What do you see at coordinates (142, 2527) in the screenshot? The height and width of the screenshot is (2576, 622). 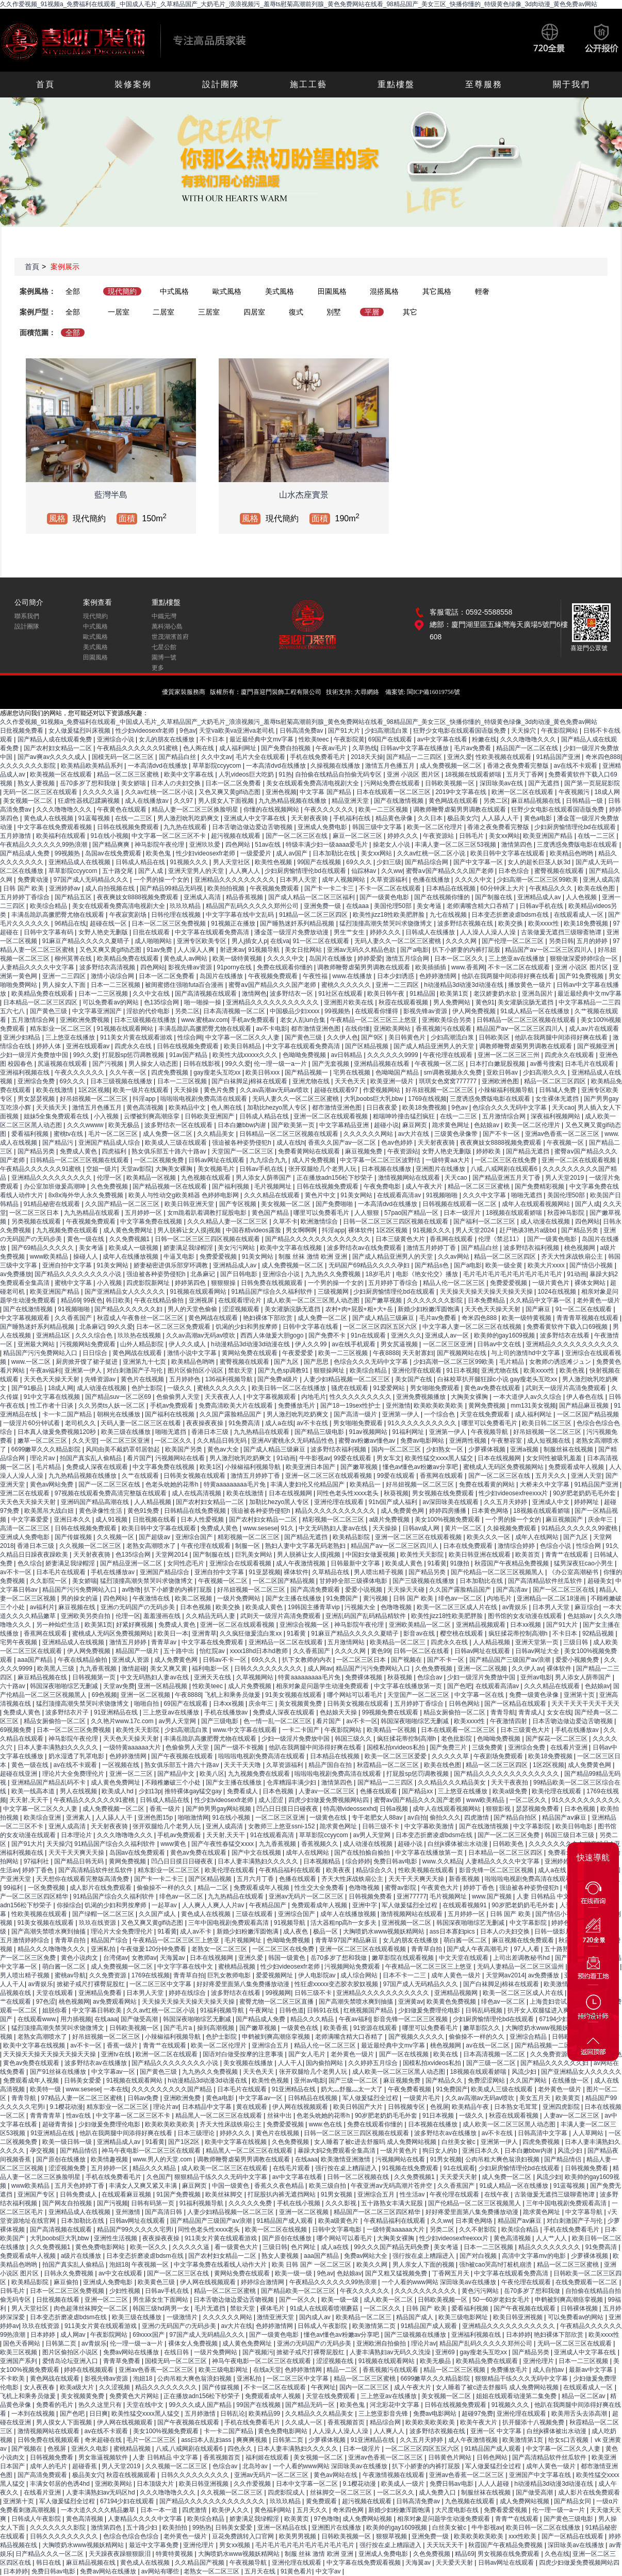 I see `五十路少妇` at bounding box center [142, 2527].